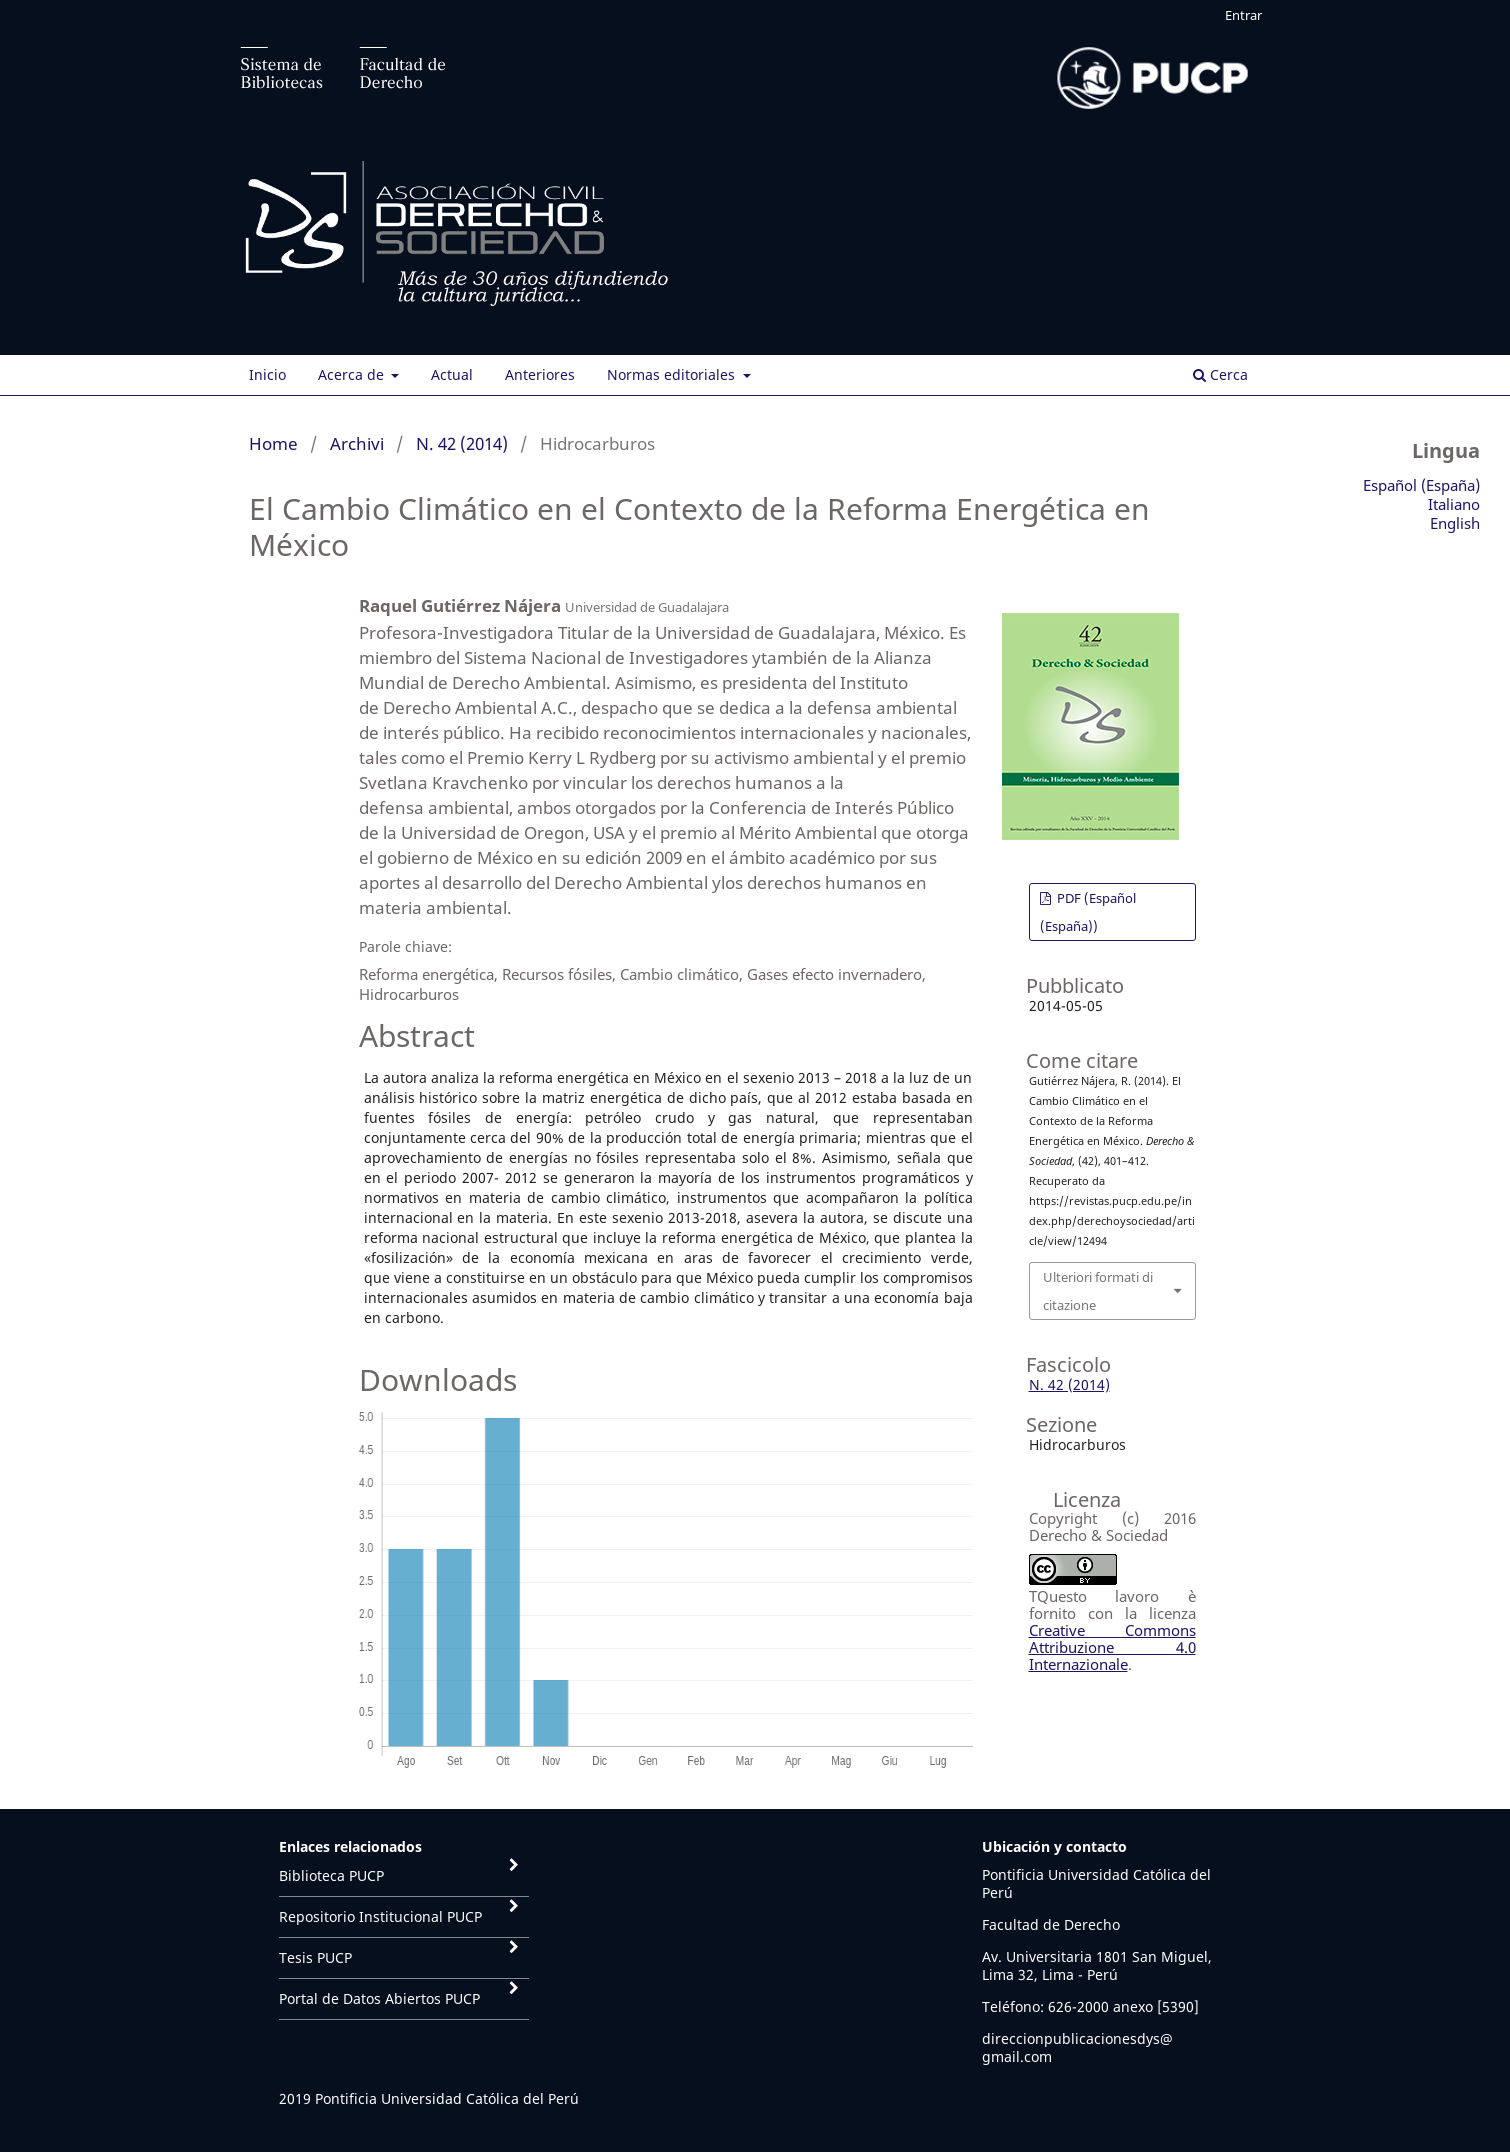 The image size is (1510, 2152). What do you see at coordinates (1098, 1291) in the screenshot?
I see `Ulteriori formati di citazione` at bounding box center [1098, 1291].